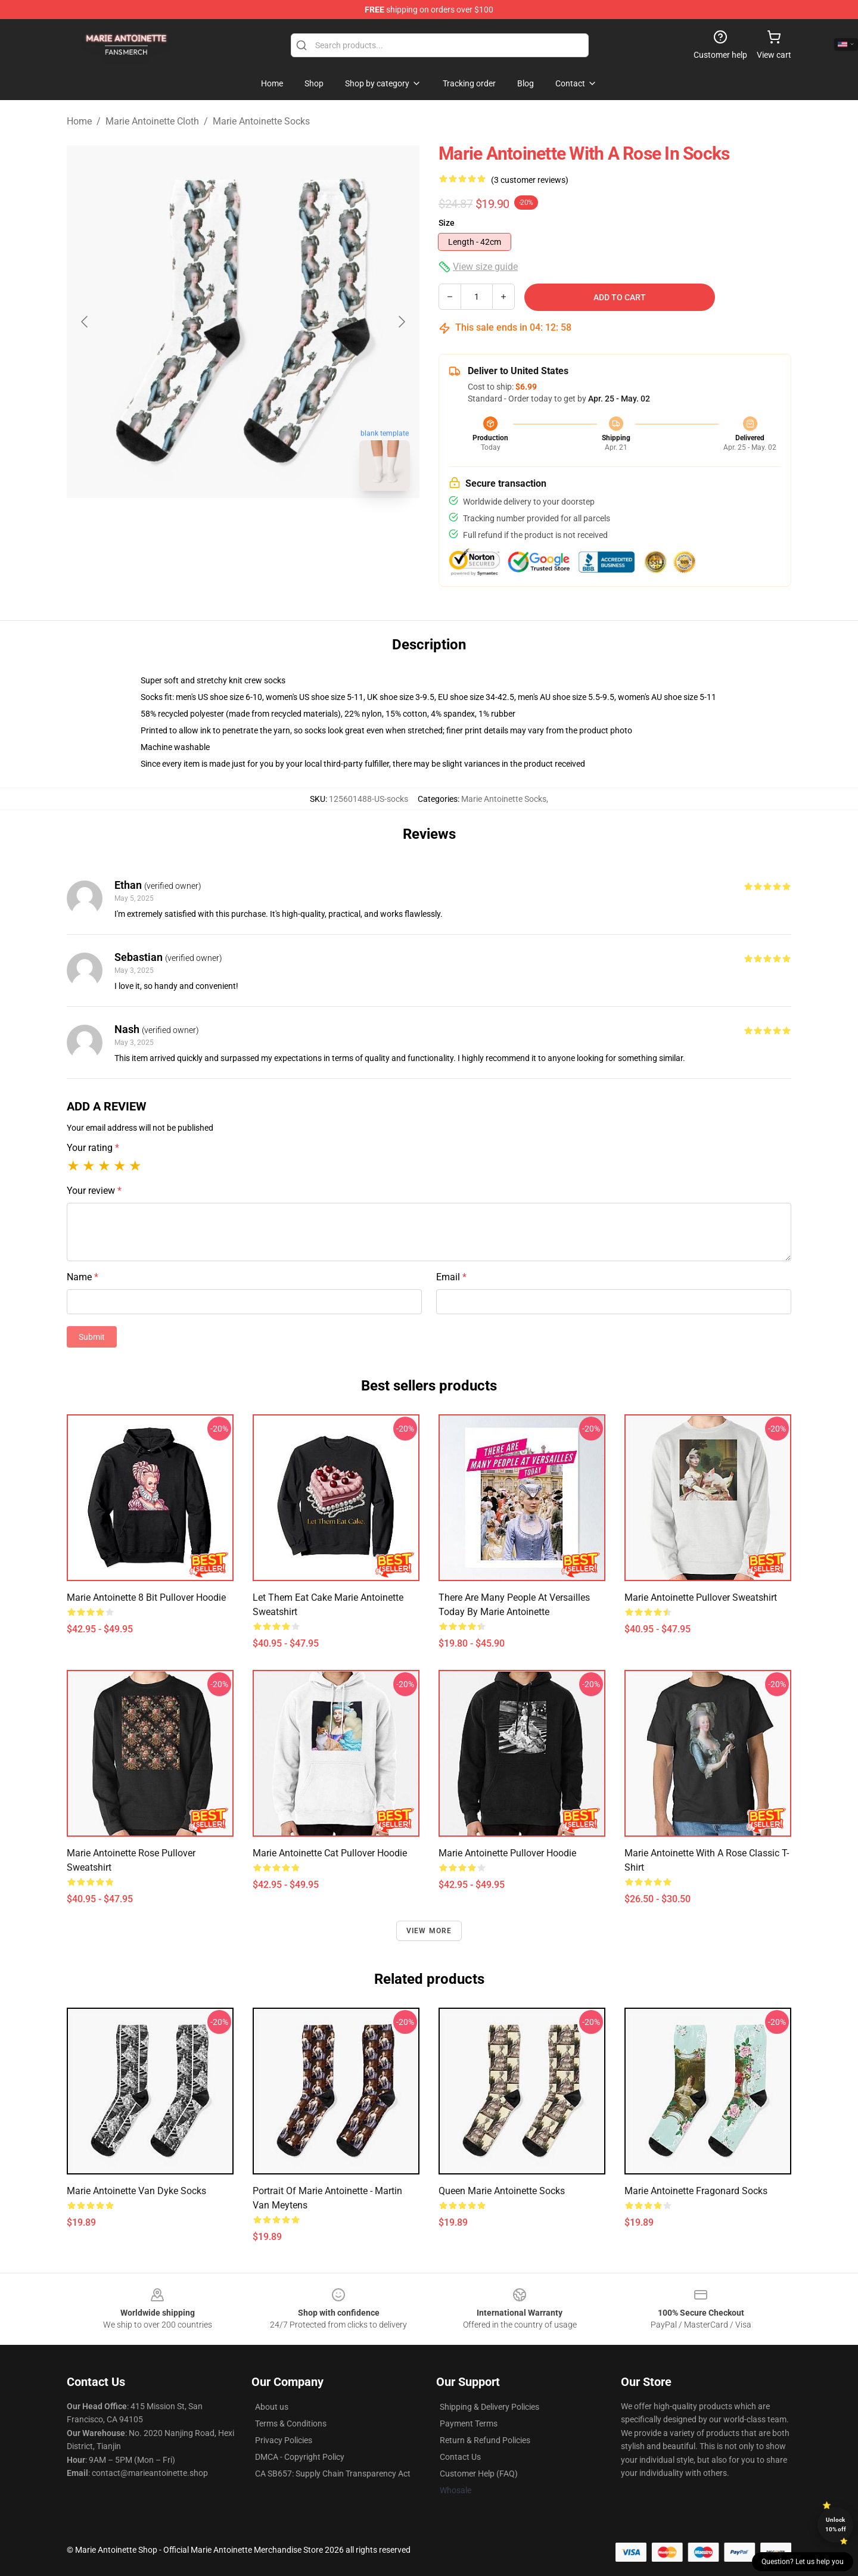 The width and height of the screenshot is (858, 2576). Describe the element at coordinates (261, 121) in the screenshot. I see `Marie Antoinette Socks` at that location.